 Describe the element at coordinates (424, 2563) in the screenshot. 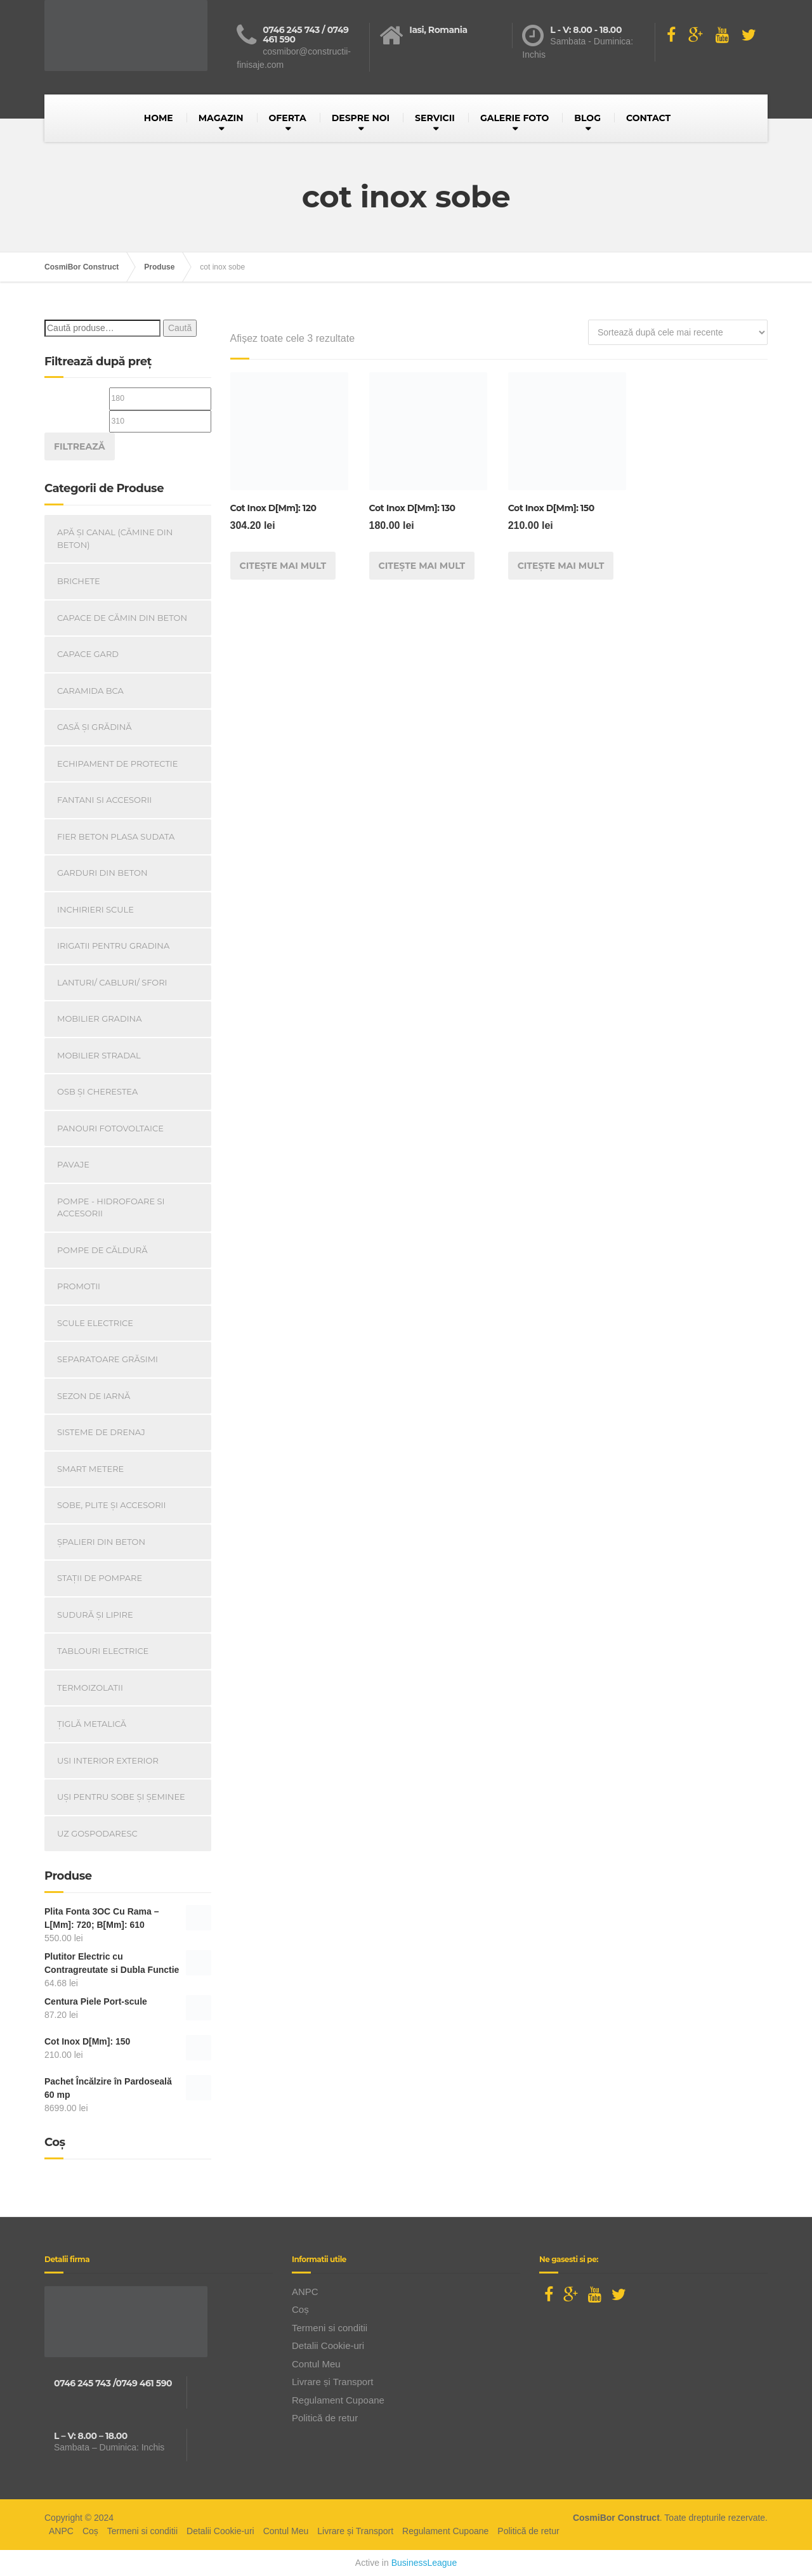

I see `BusinessLeague` at that location.